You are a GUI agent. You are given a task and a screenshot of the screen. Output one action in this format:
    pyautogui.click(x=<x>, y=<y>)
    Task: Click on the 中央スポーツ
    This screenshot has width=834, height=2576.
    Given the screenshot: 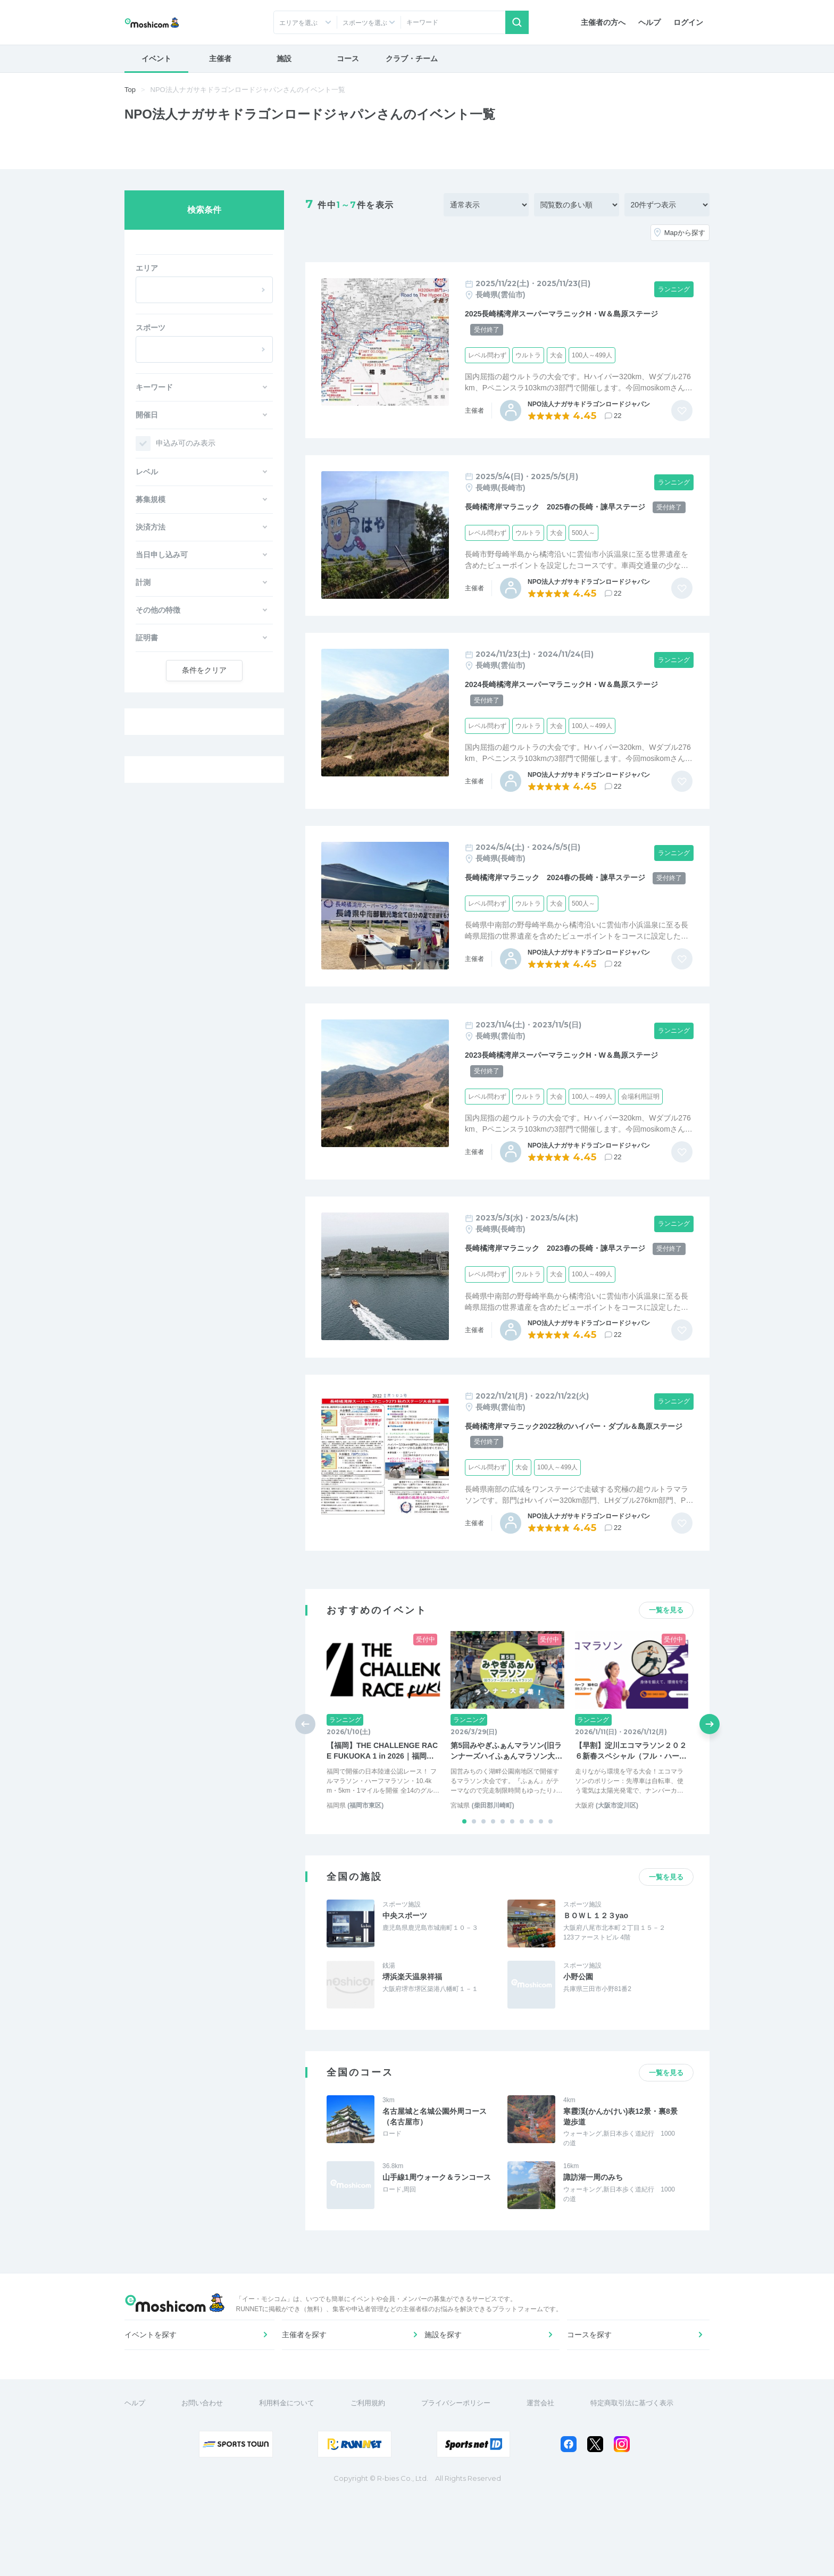 What is the action you would take?
    pyautogui.click(x=404, y=1962)
    